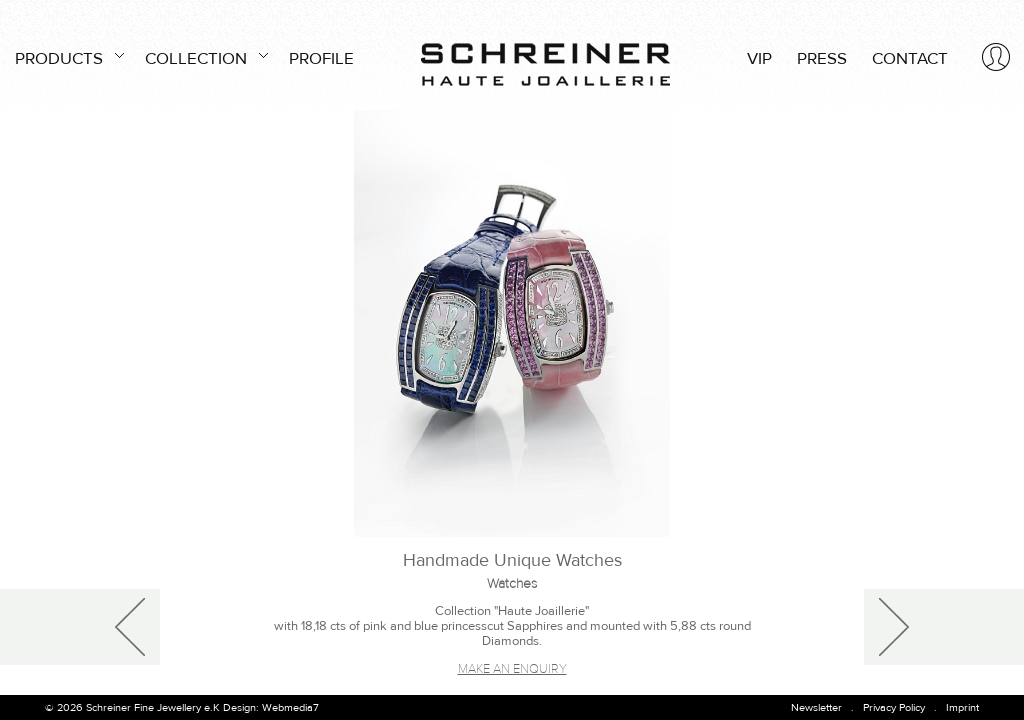 The width and height of the screenshot is (1024, 720). What do you see at coordinates (67, 56) in the screenshot?
I see `PRODUCTS` at bounding box center [67, 56].